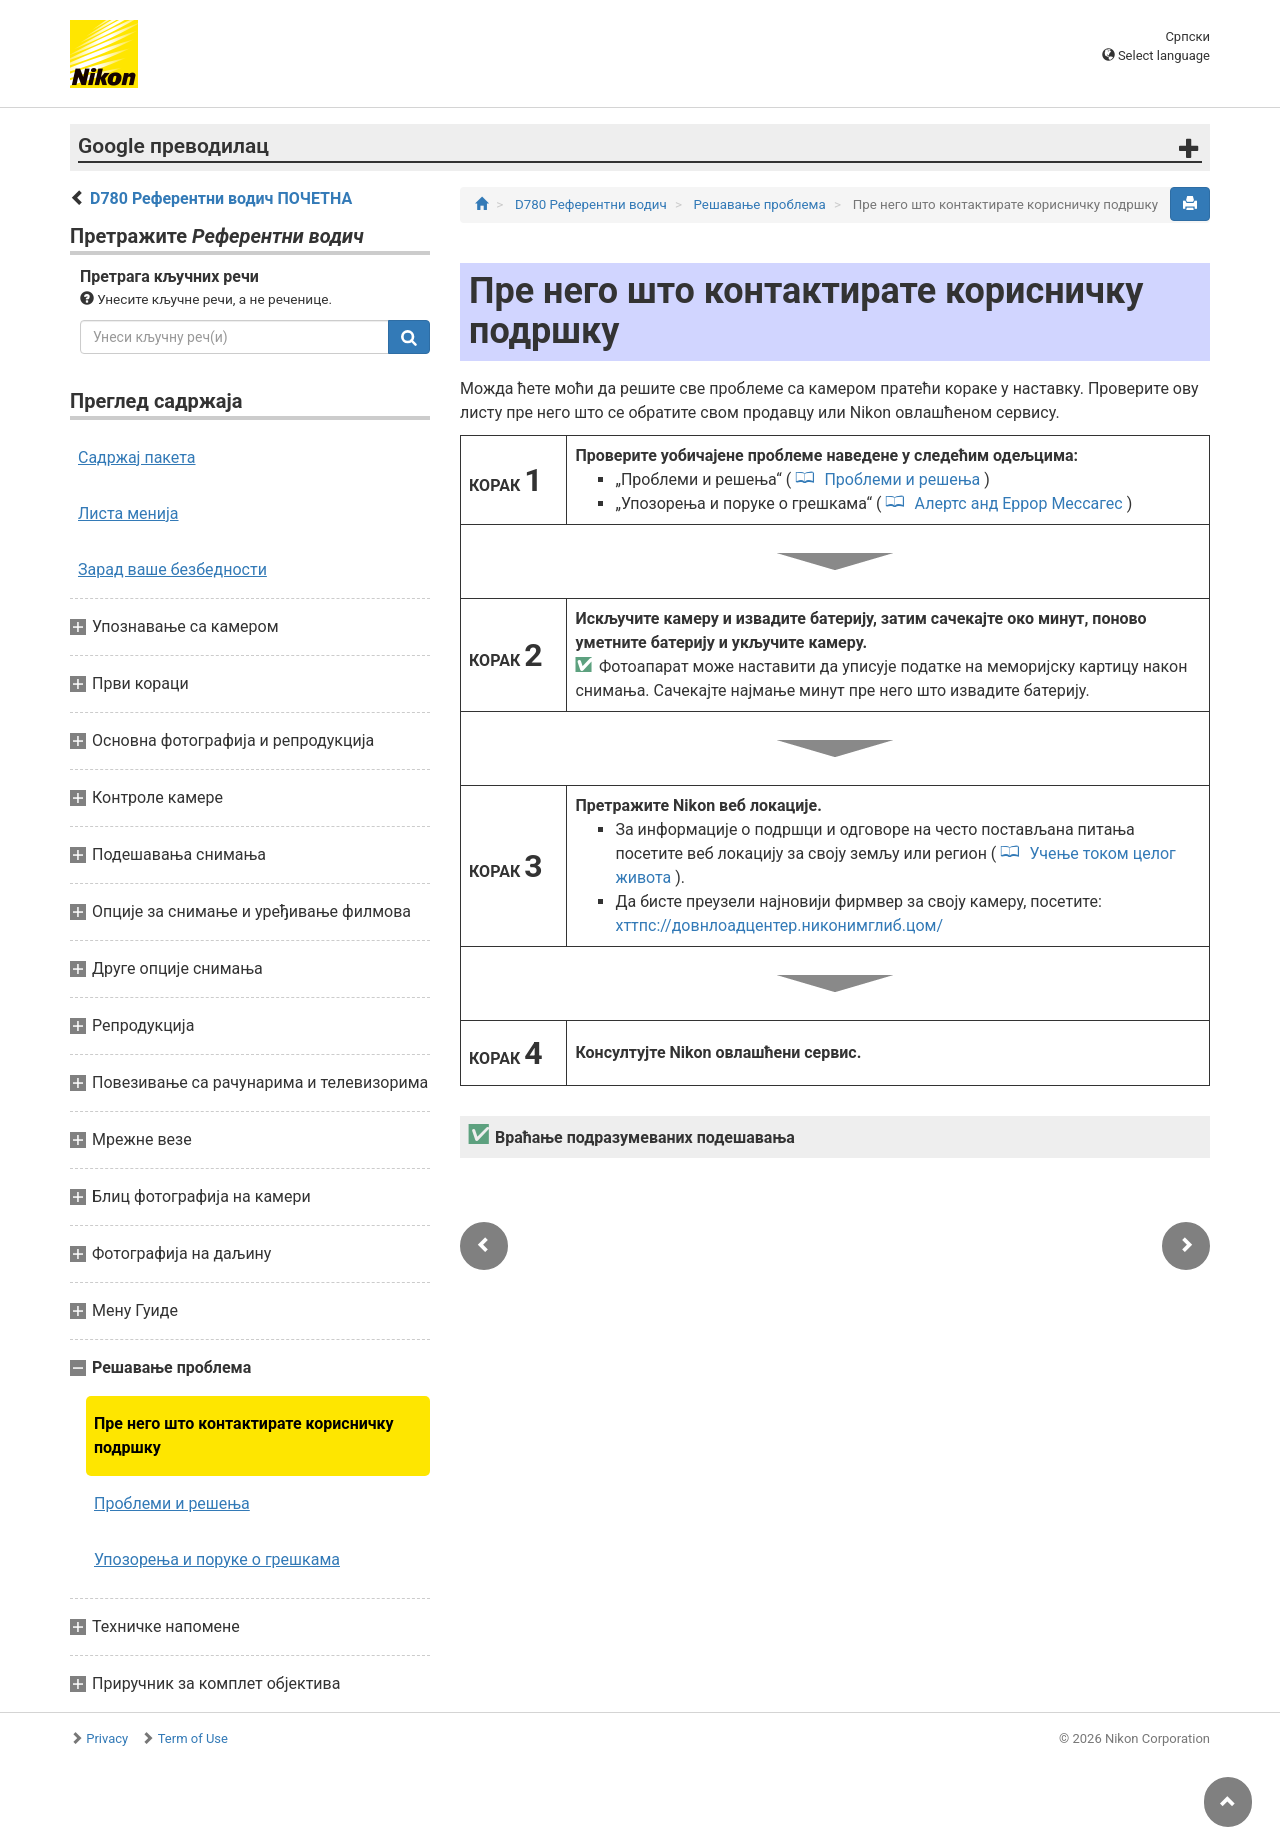 The image size is (1280, 1846). What do you see at coordinates (193, 1738) in the screenshot?
I see `Term of Use` at bounding box center [193, 1738].